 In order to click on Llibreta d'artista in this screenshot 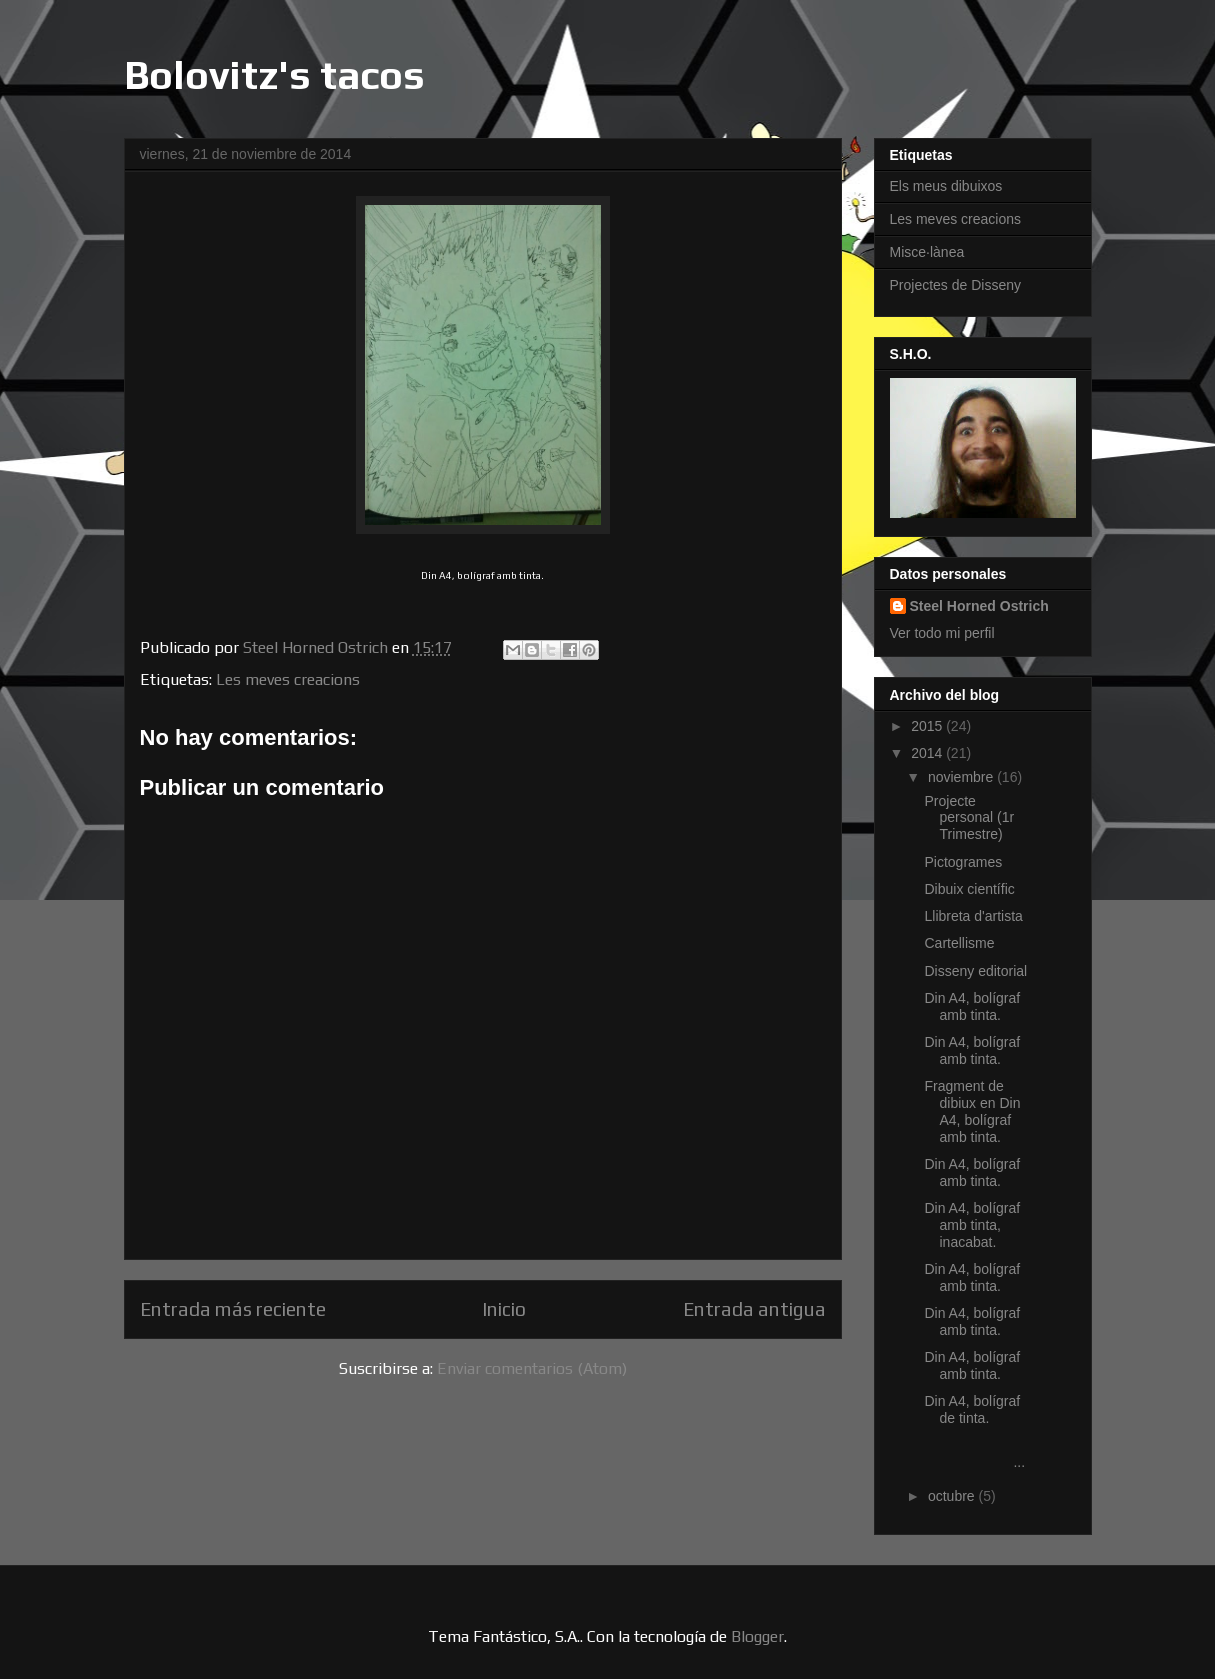, I will do `click(973, 916)`.